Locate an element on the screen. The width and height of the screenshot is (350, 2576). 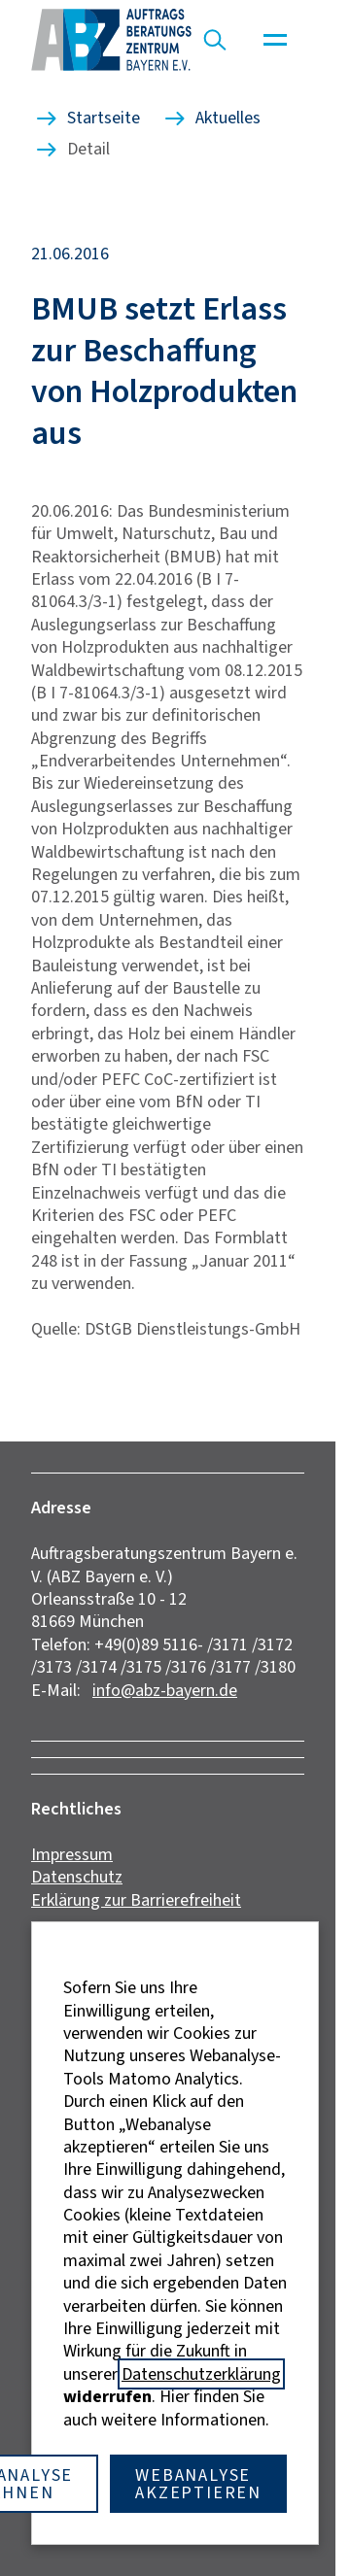
Erklärung zur Barrierefreiheit is located at coordinates (136, 1900).